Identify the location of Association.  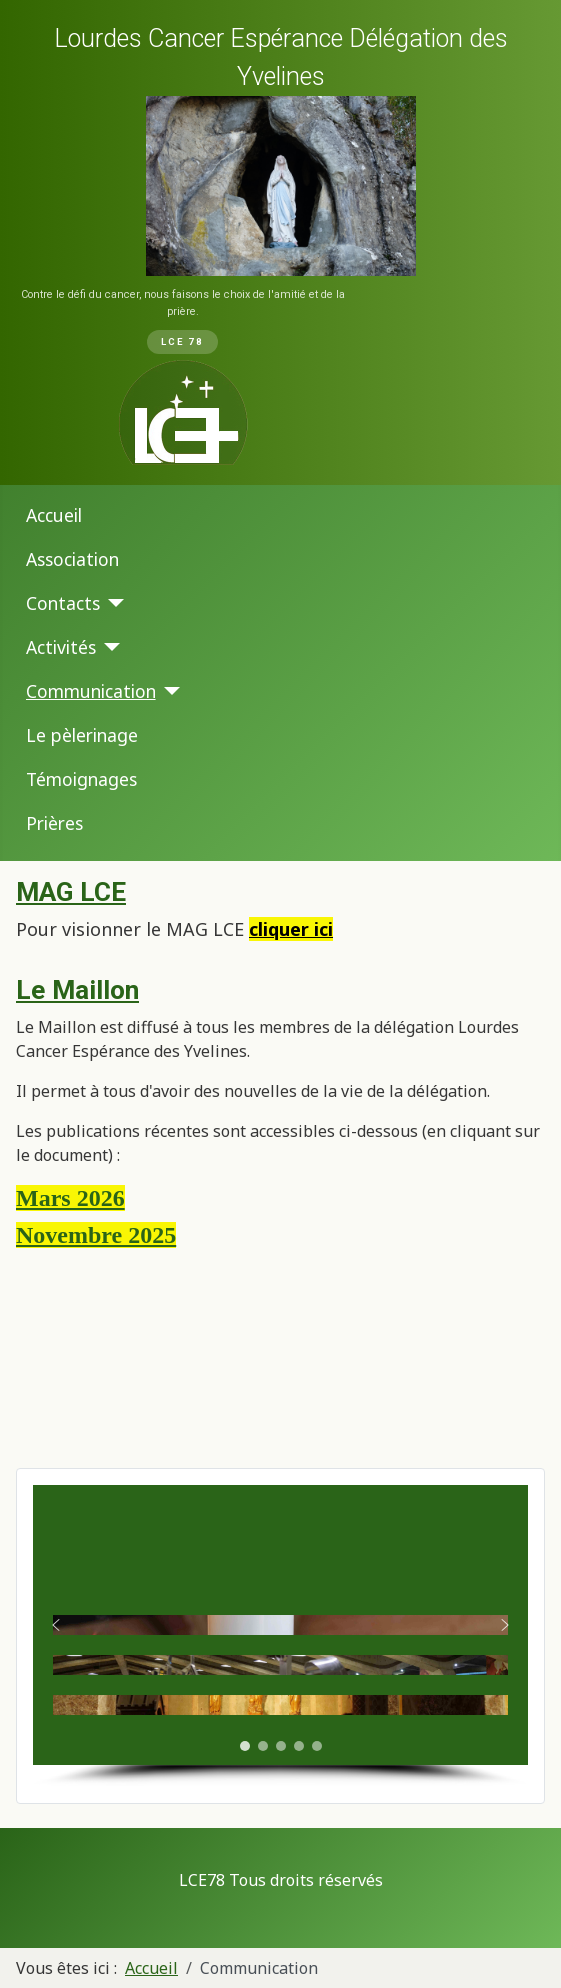
(72, 559).